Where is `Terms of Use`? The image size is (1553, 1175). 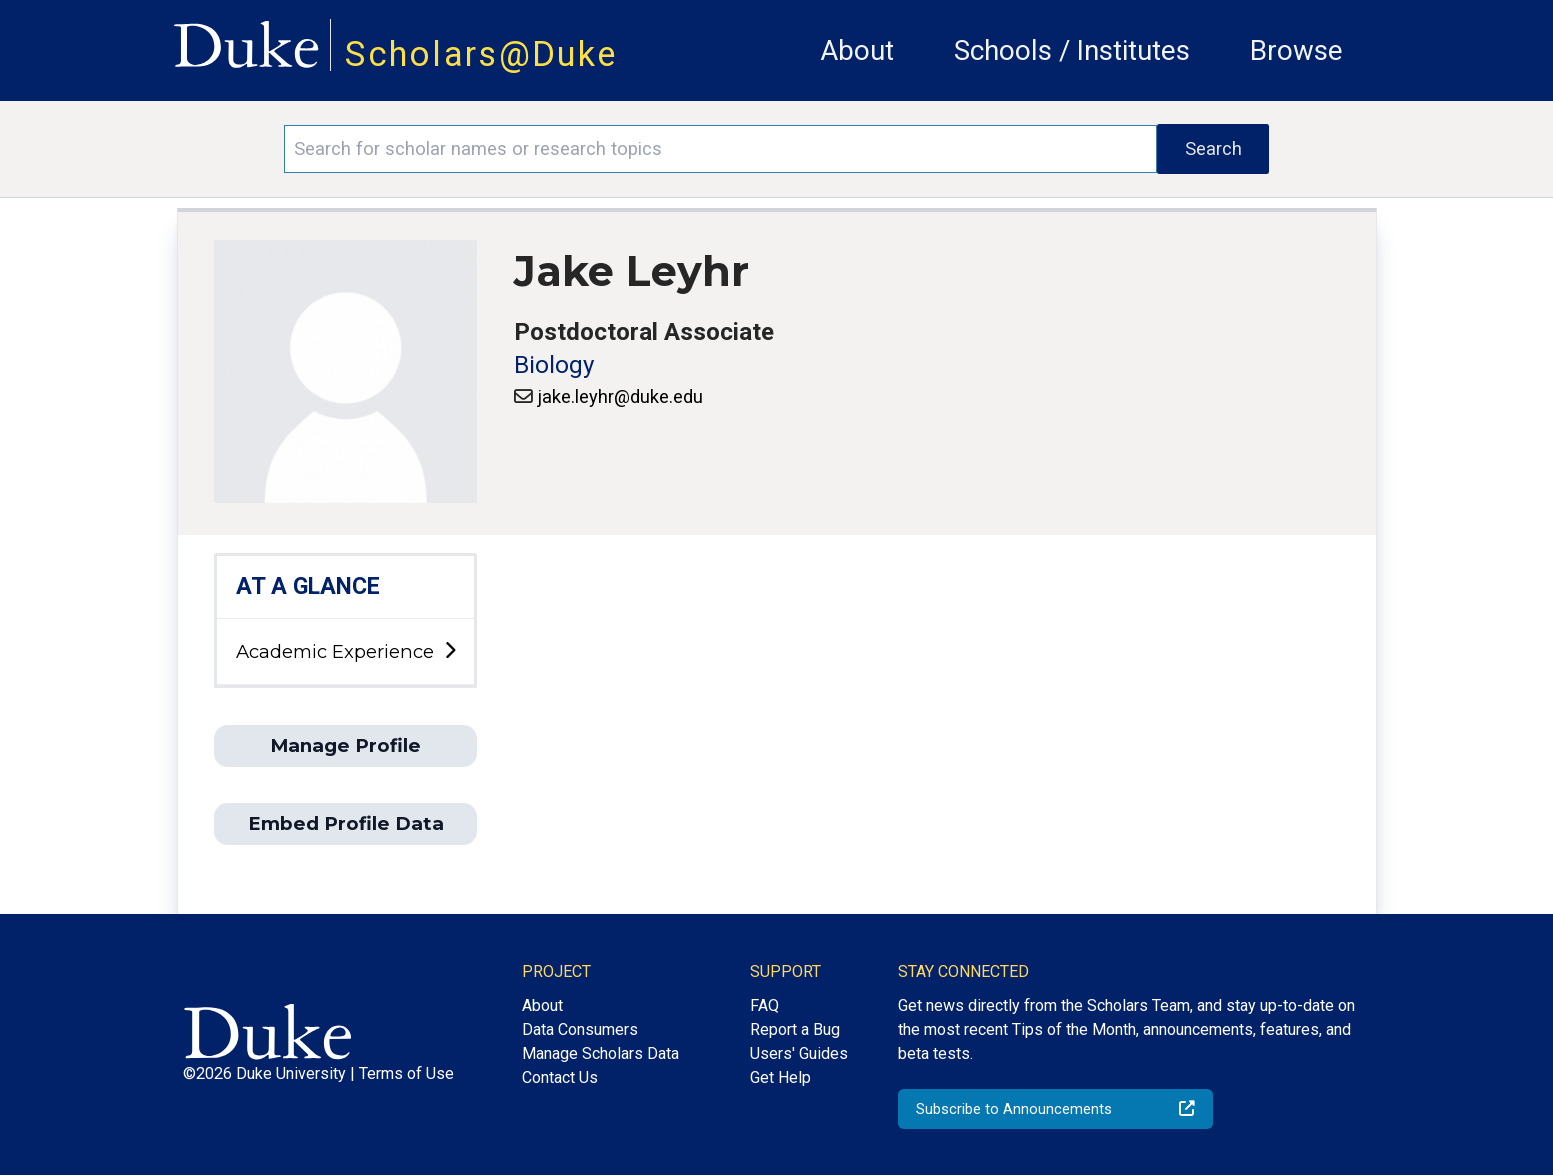
Terms of Use is located at coordinates (406, 1073).